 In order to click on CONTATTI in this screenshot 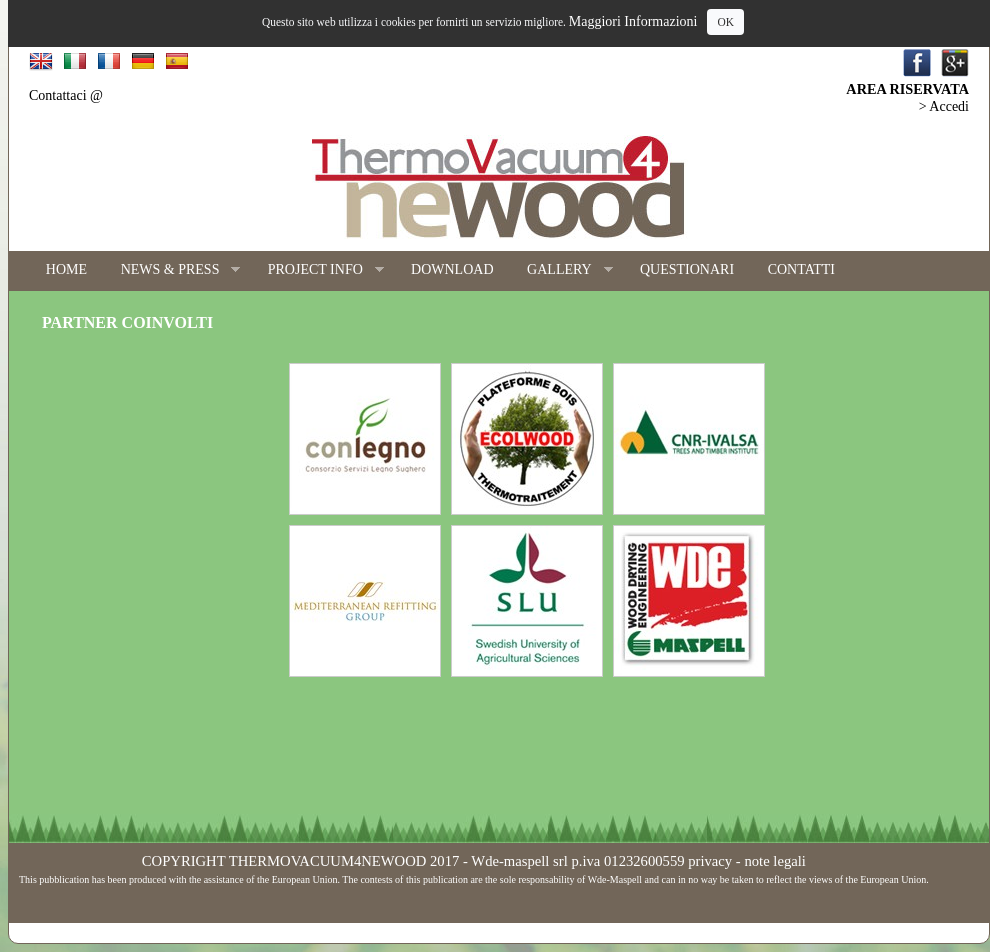, I will do `click(801, 269)`.